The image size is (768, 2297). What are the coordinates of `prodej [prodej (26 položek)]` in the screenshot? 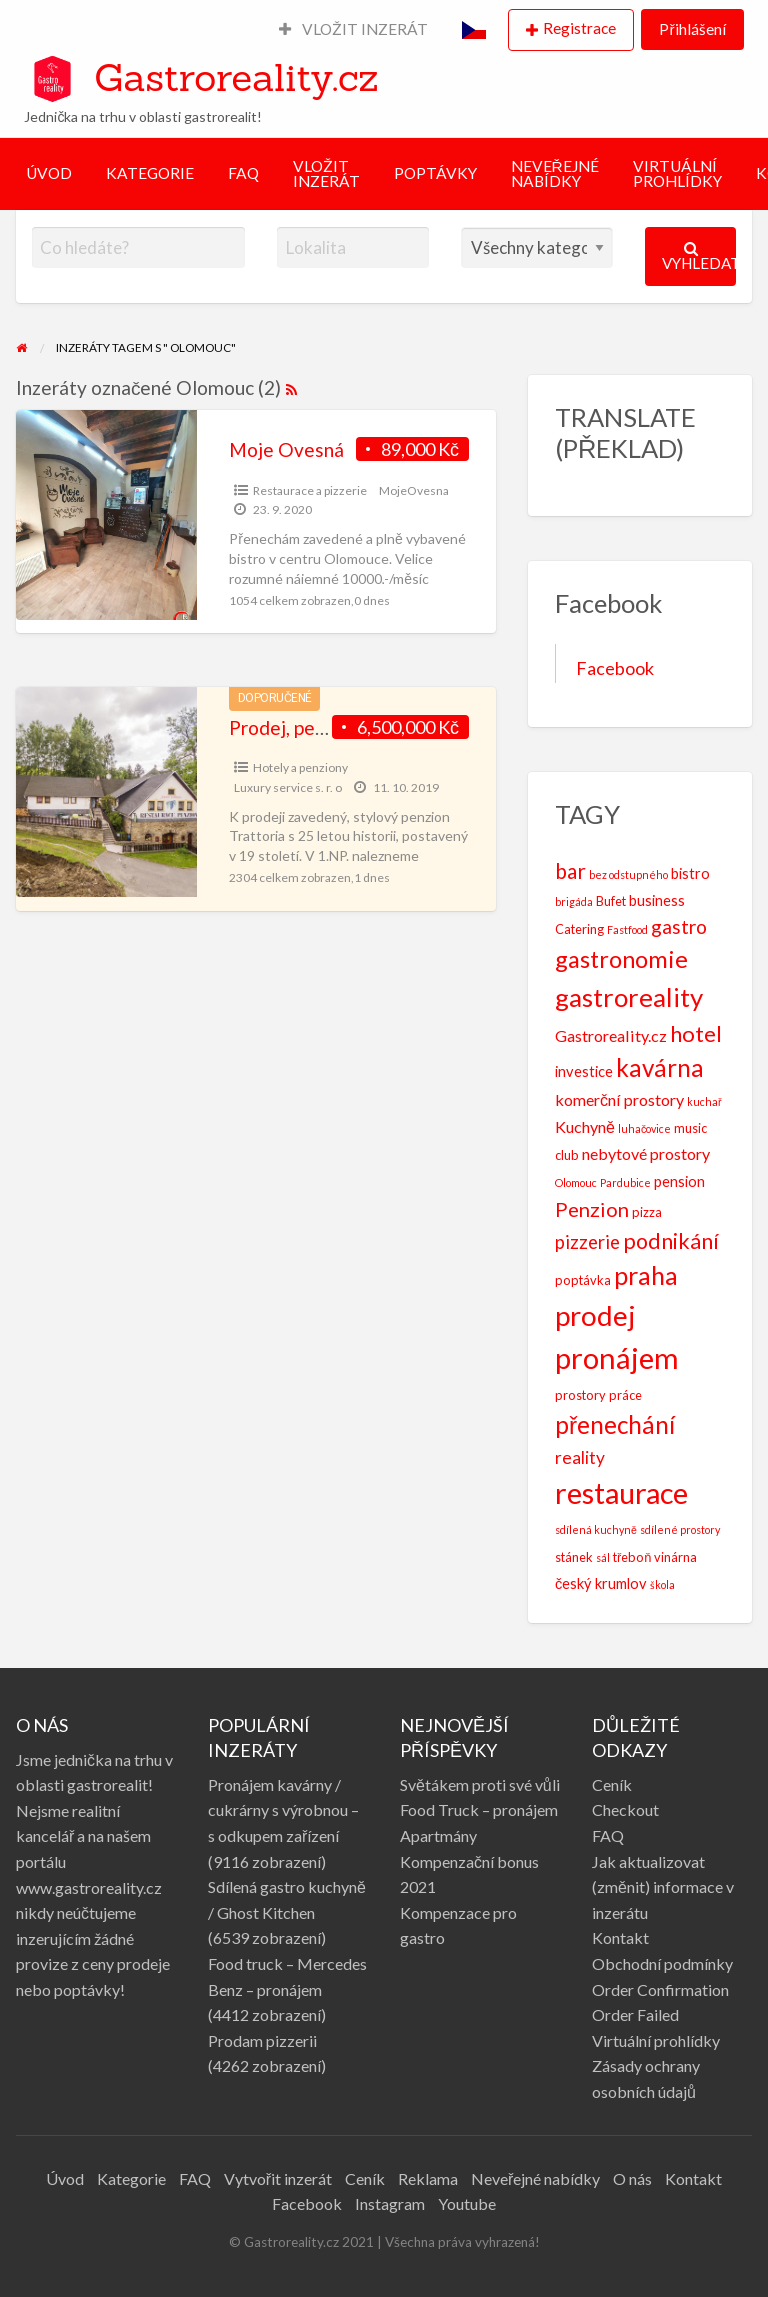 It's located at (595, 1315).